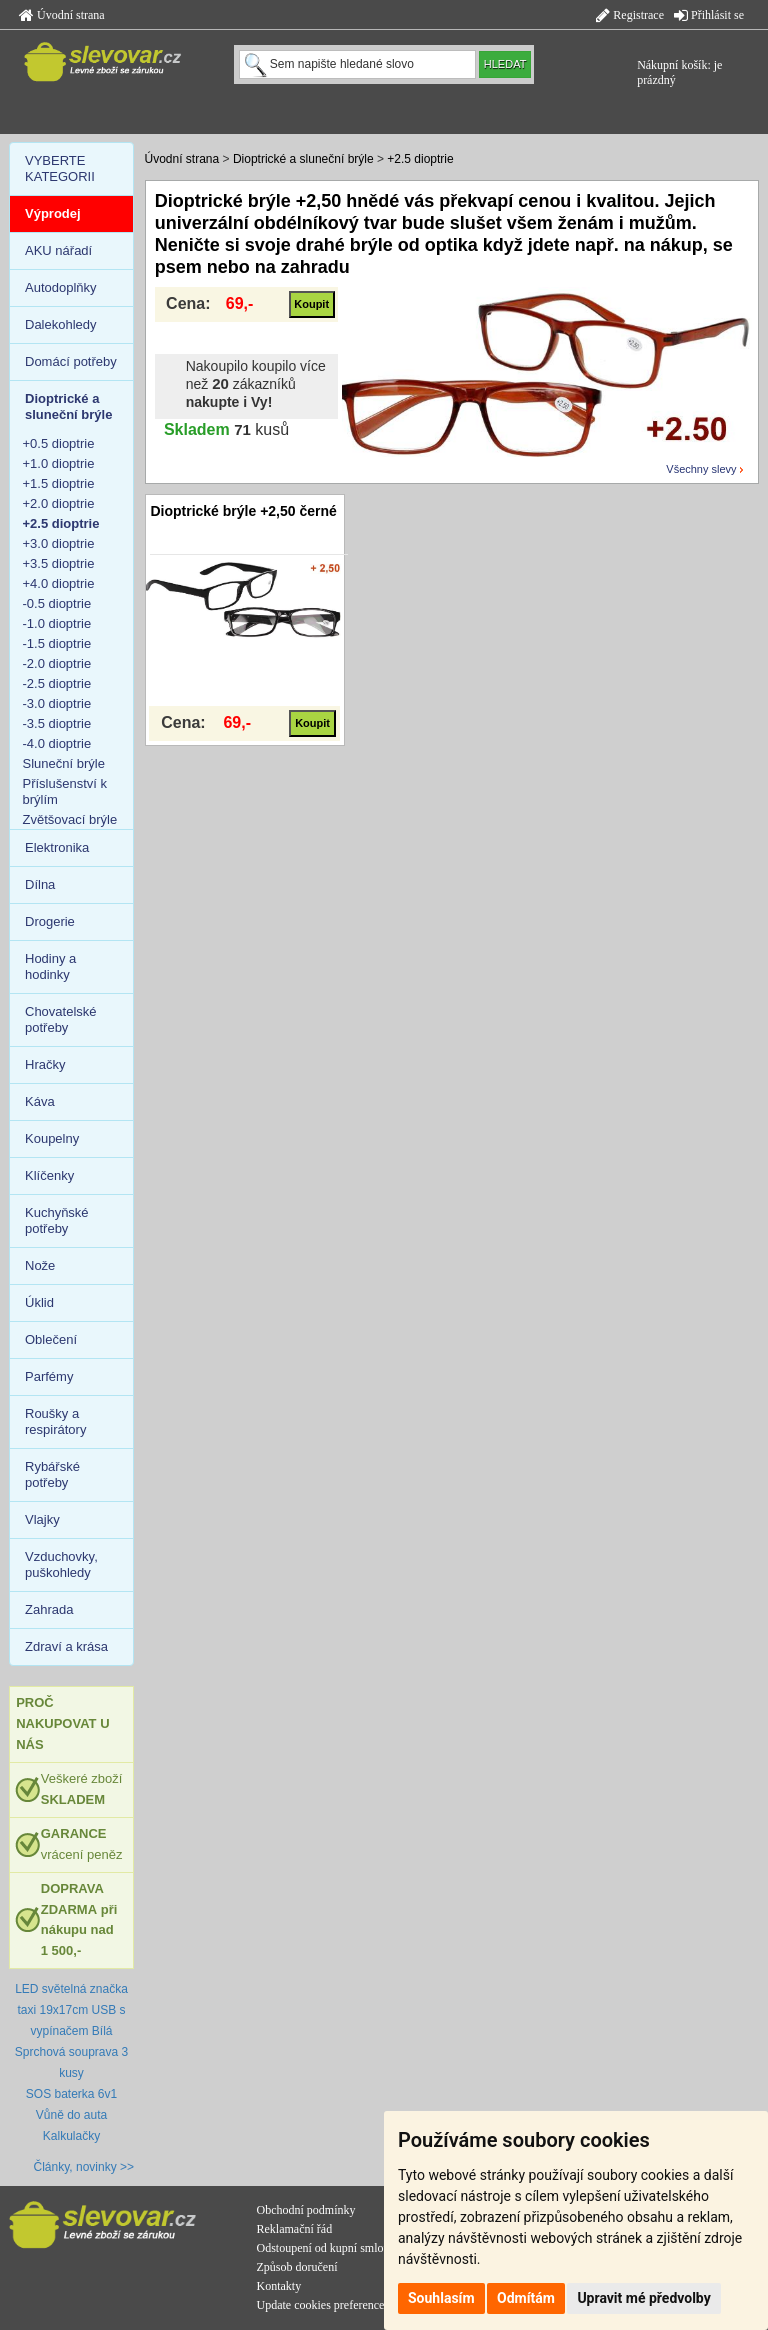  Describe the element at coordinates (59, 543) in the screenshot. I see `+3.0 dioptrie` at that location.